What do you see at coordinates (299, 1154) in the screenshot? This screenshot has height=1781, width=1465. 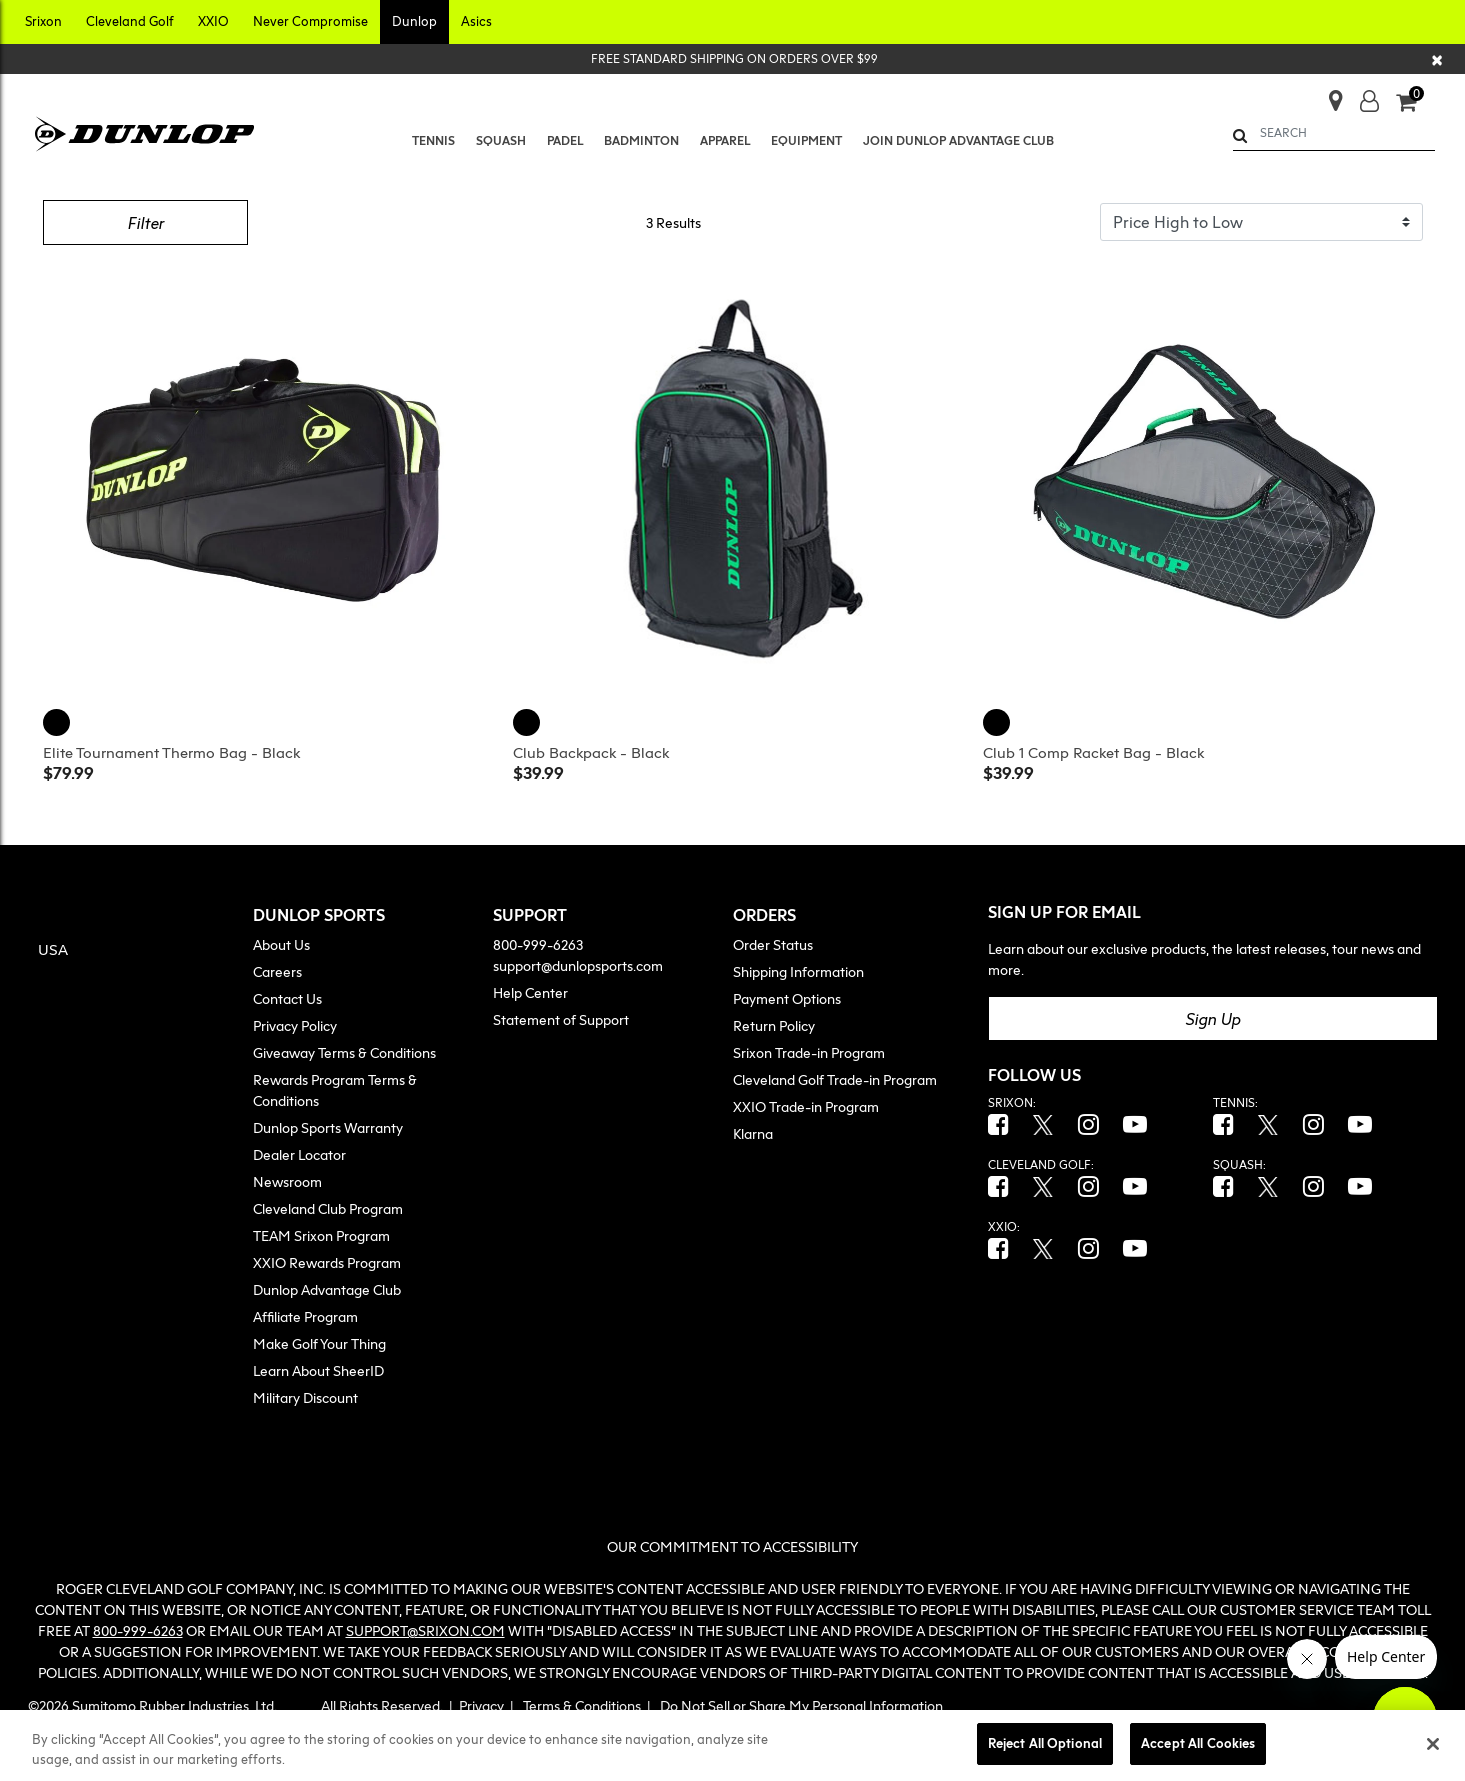 I see `Dealer Locator` at bounding box center [299, 1154].